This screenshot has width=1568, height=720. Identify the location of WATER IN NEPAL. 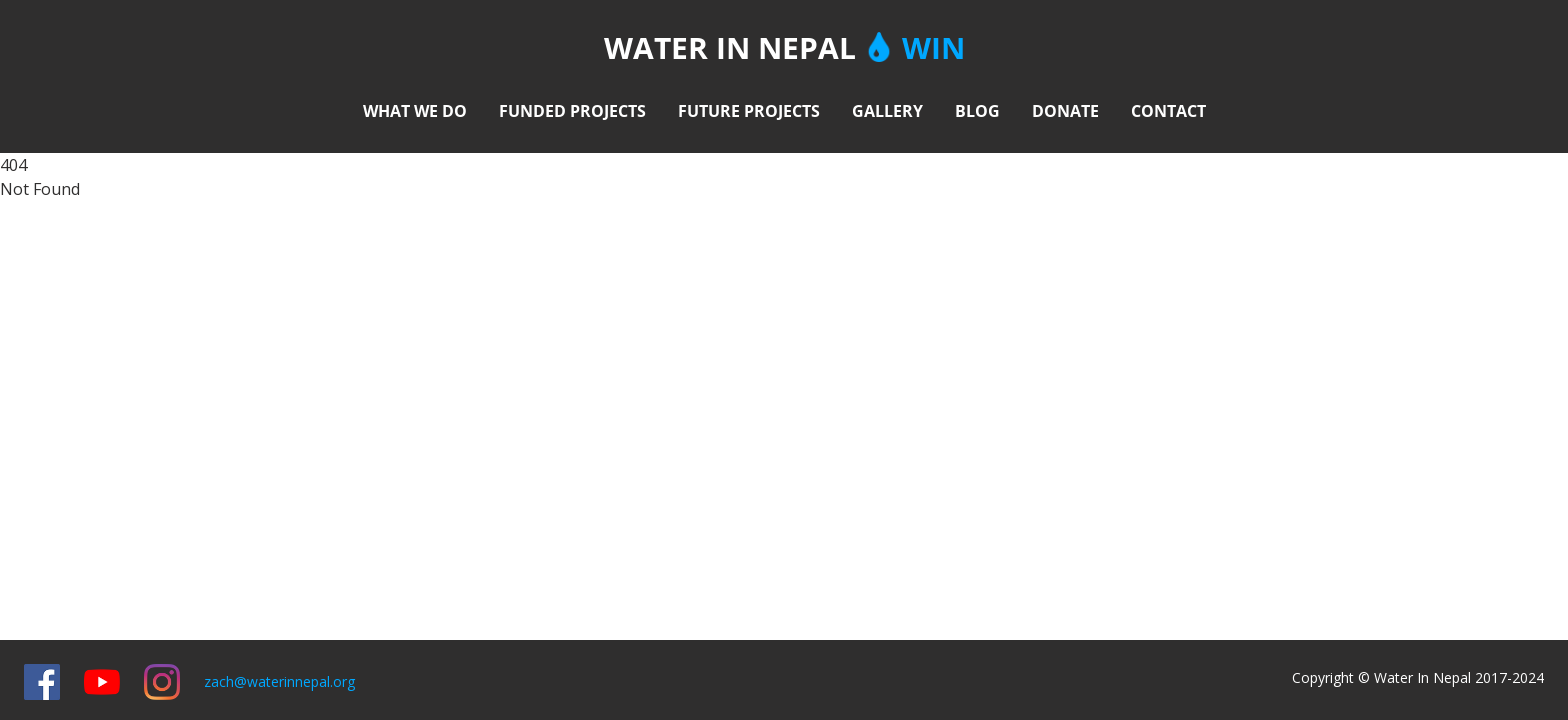
(784, 49).